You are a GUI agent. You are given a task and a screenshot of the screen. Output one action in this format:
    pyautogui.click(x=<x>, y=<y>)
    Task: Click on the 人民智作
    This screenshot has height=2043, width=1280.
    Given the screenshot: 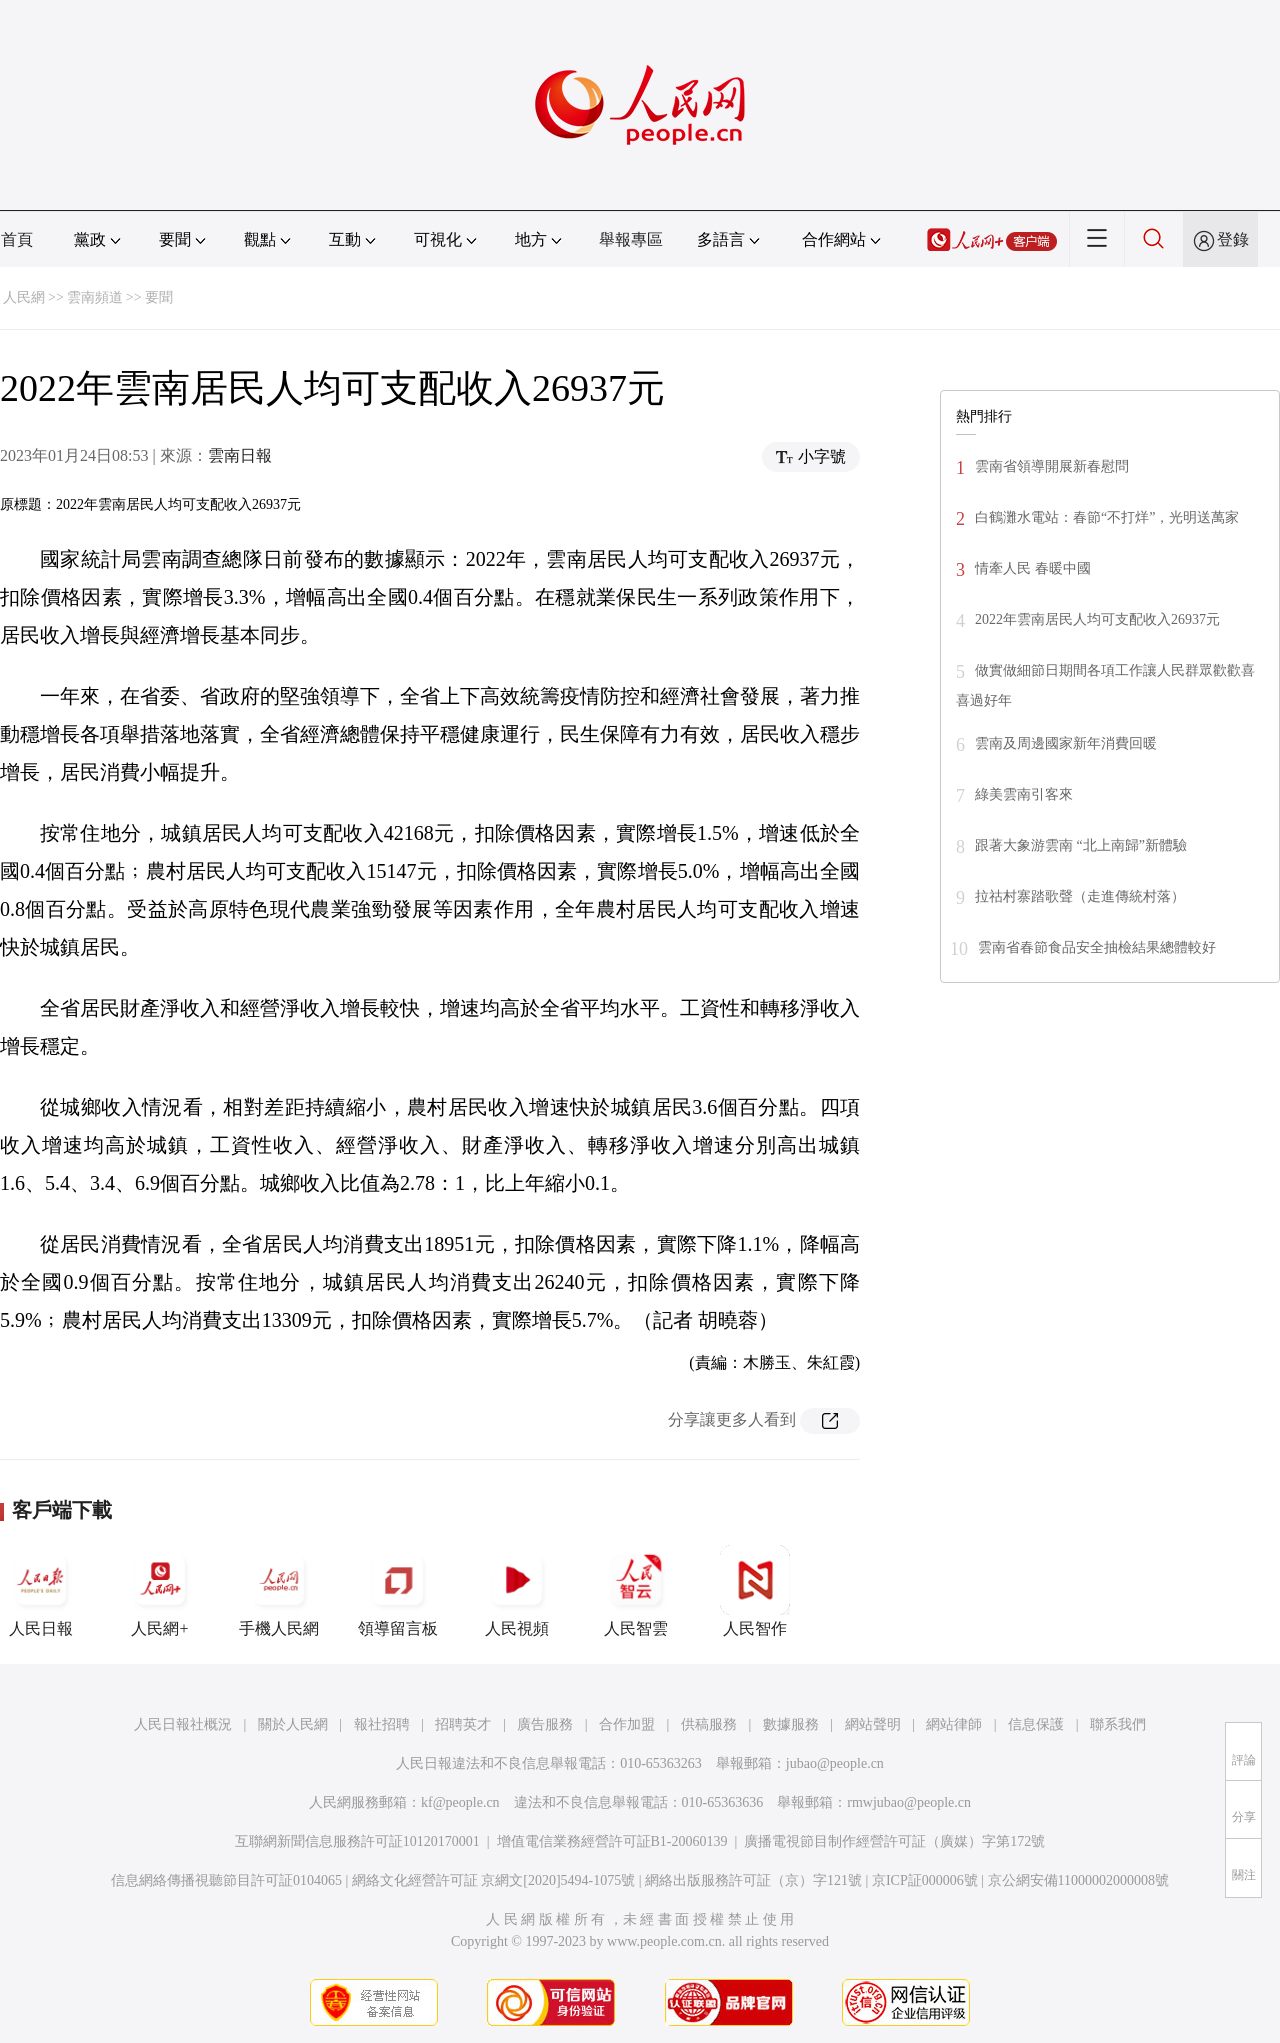 What is the action you would take?
    pyautogui.click(x=755, y=1591)
    